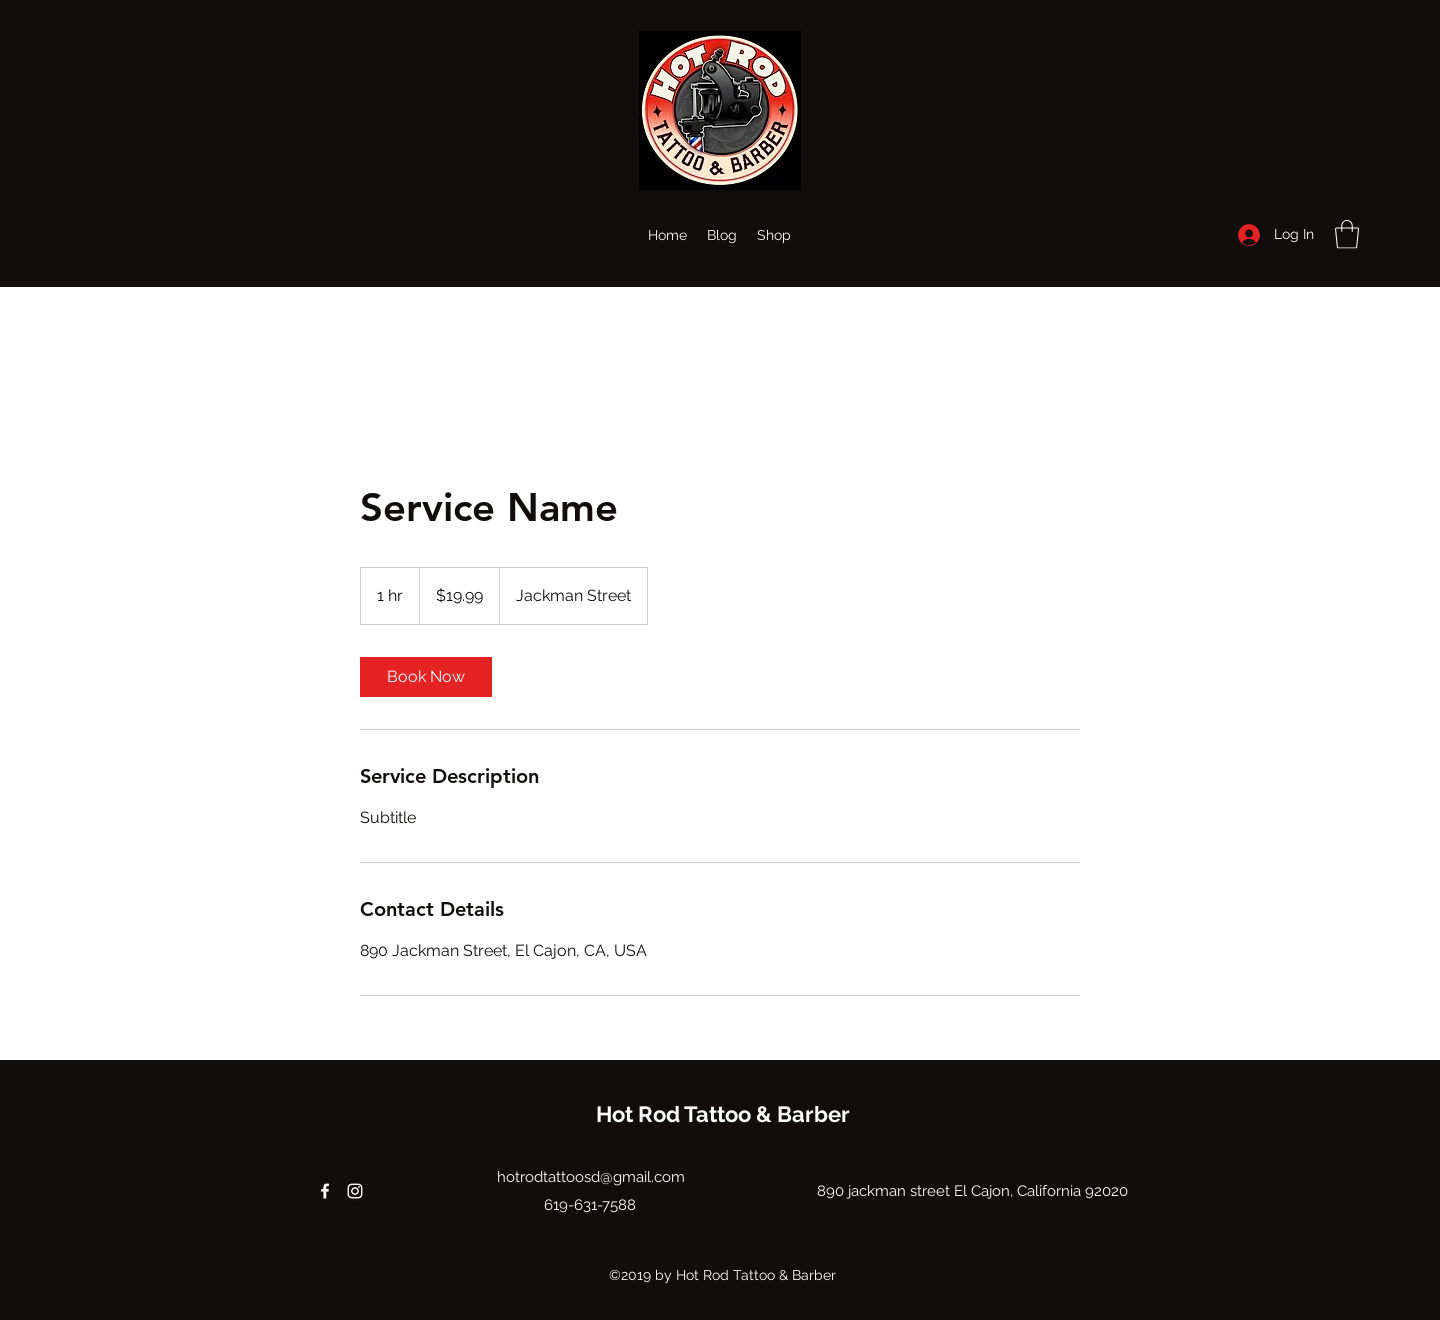 The height and width of the screenshot is (1320, 1440). Describe the element at coordinates (426, 677) in the screenshot. I see `[link]` at that location.